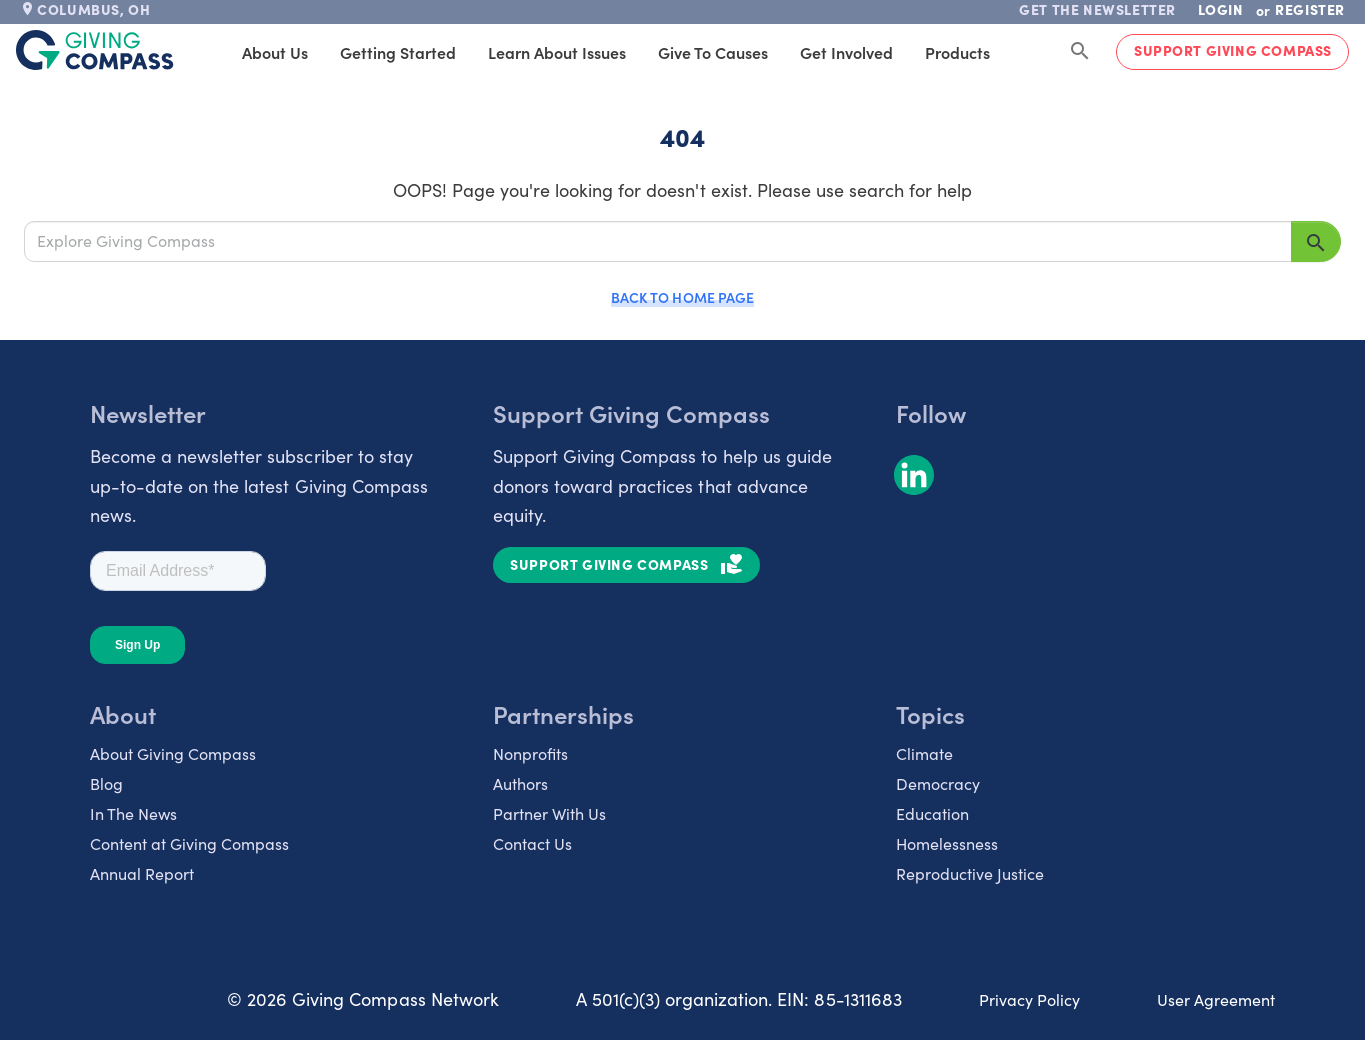  I want to click on Partner With Us [listitem], so click(549, 813).